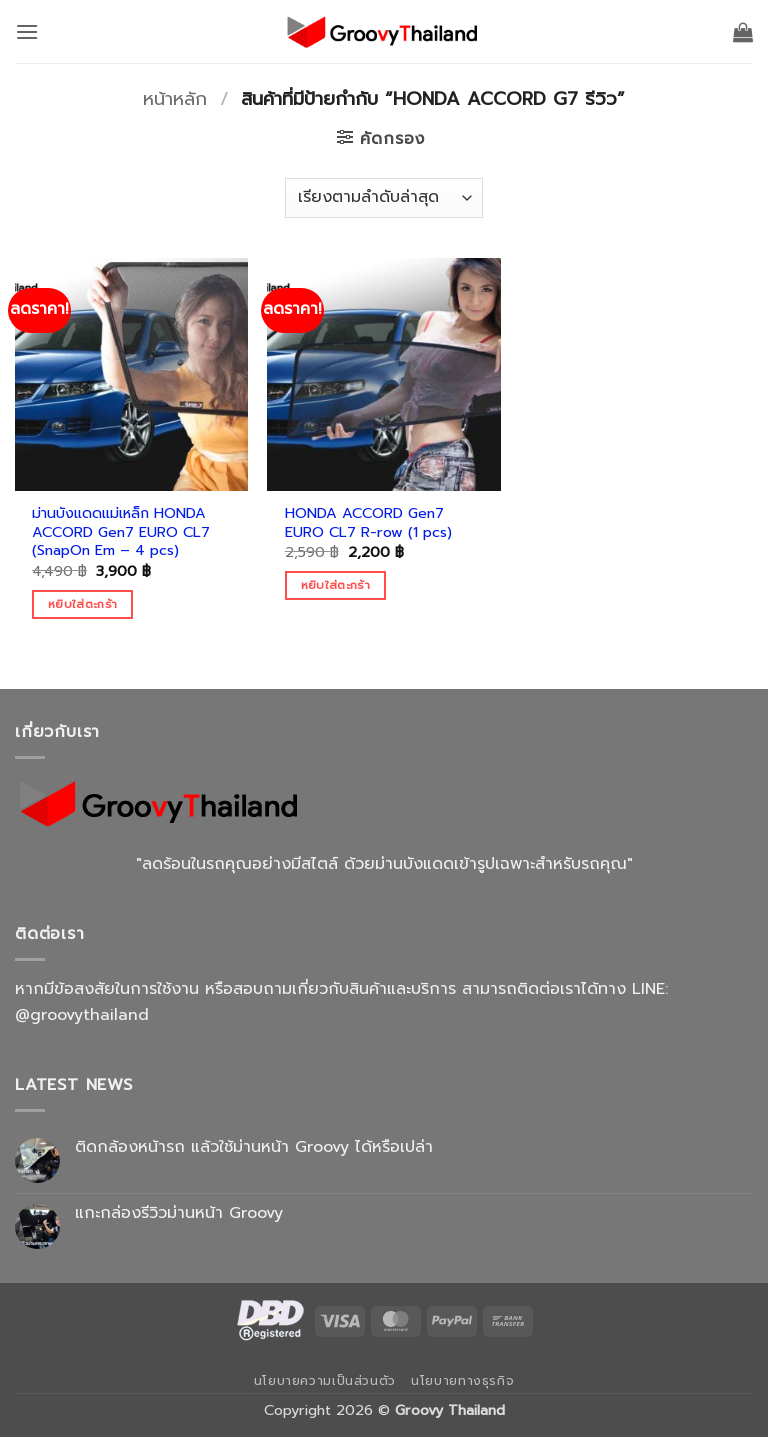  What do you see at coordinates (254, 1147) in the screenshot?
I see `ติดกล้องหน้ารถ แล้วใช้ม่านหน้า Groovy ได้หรือเปล่า` at bounding box center [254, 1147].